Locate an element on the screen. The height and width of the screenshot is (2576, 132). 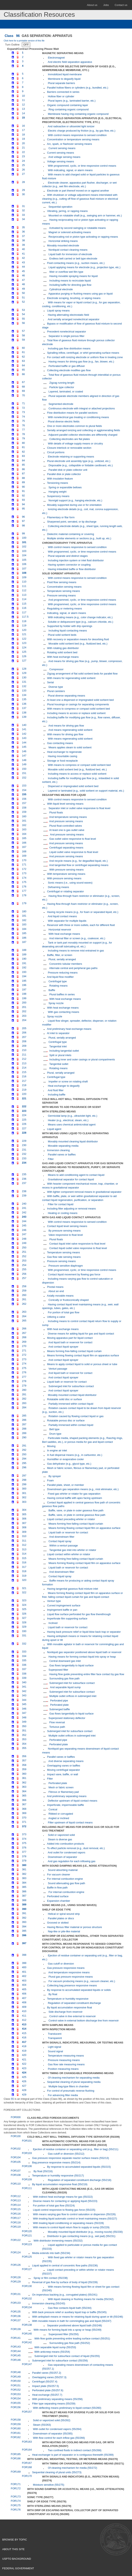
232 is located at coordinates (24, 1153).